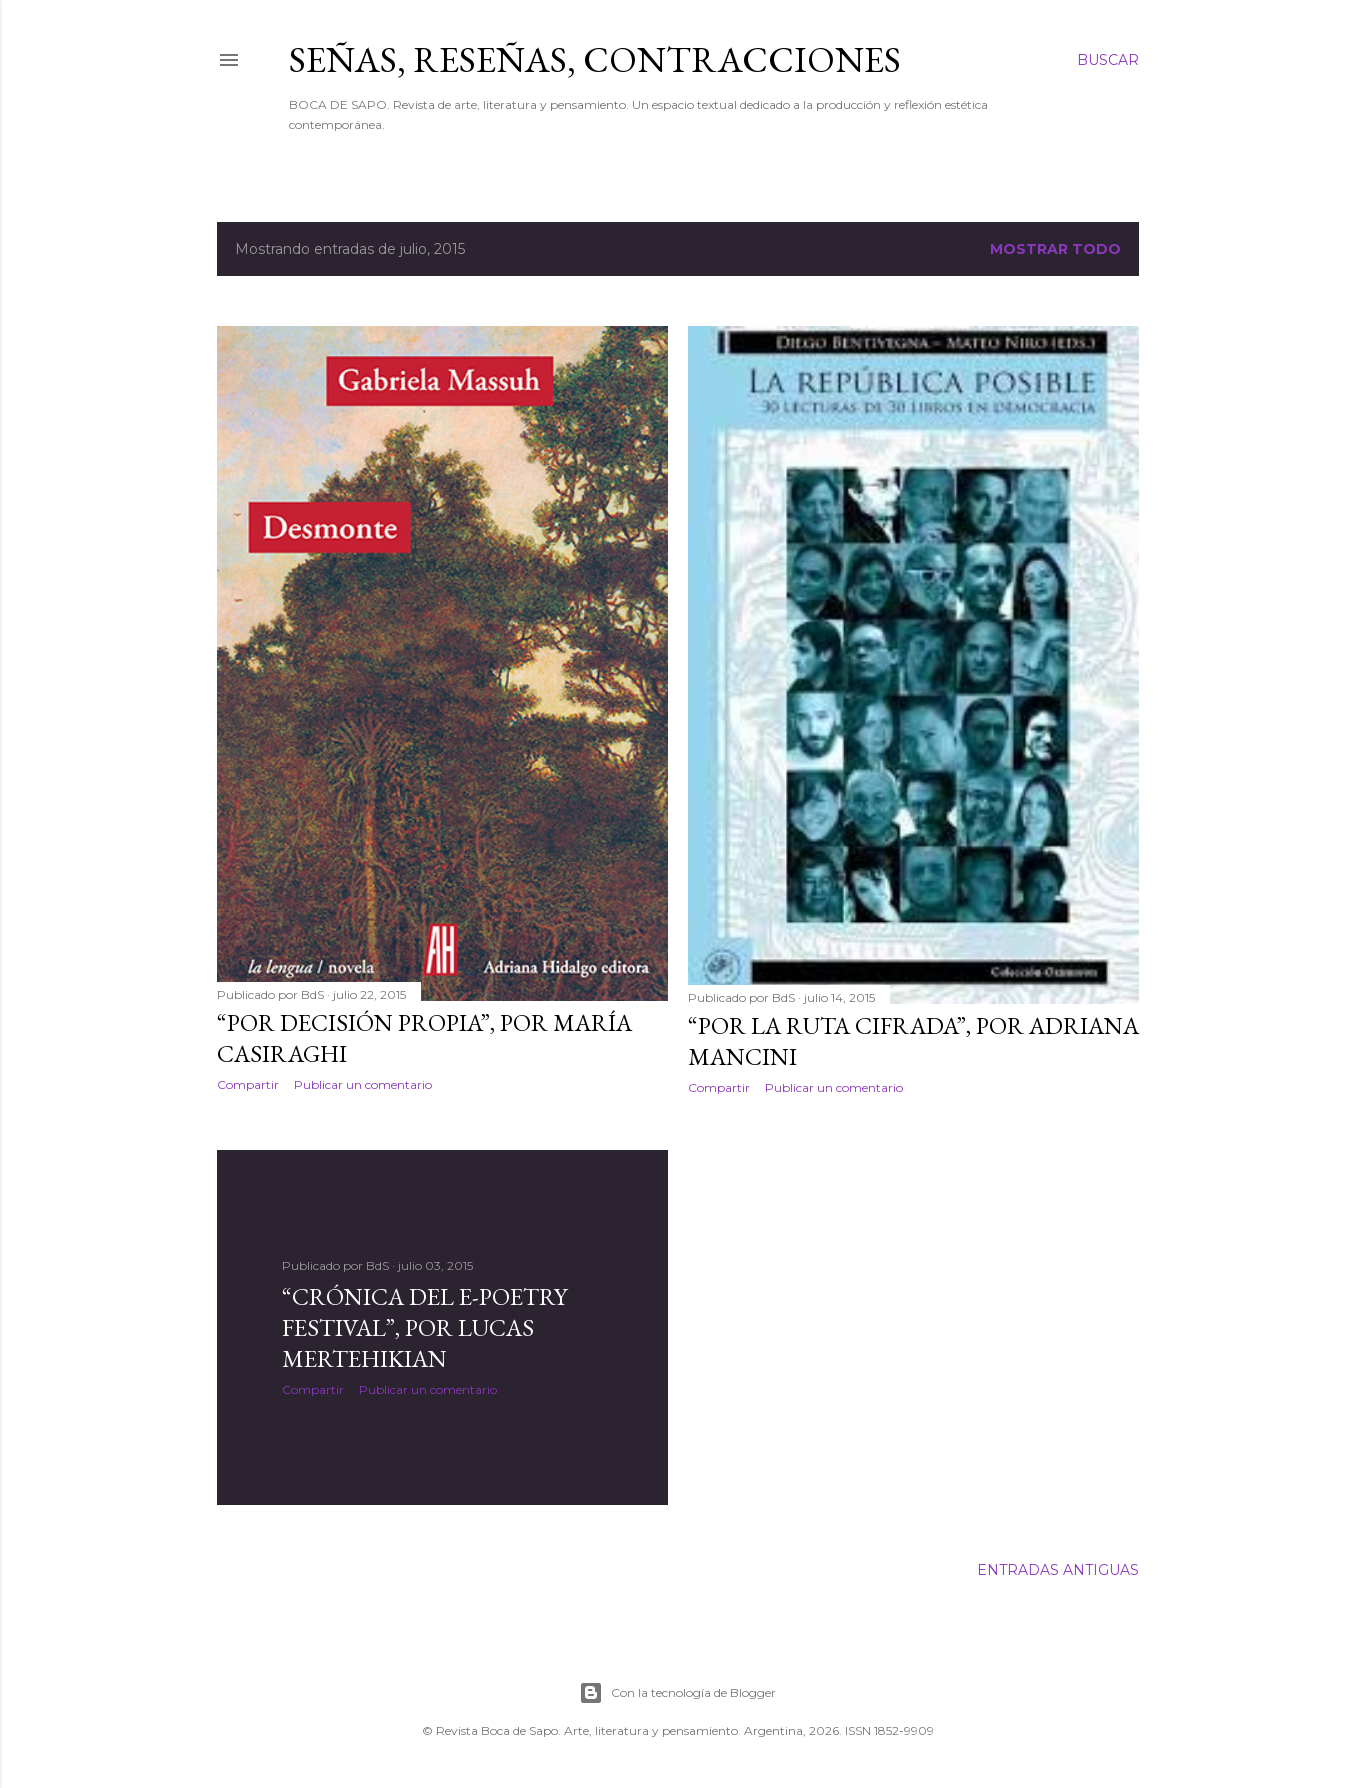 The image size is (1355, 1788). What do you see at coordinates (1055, 249) in the screenshot?
I see `Mostrar todo` at bounding box center [1055, 249].